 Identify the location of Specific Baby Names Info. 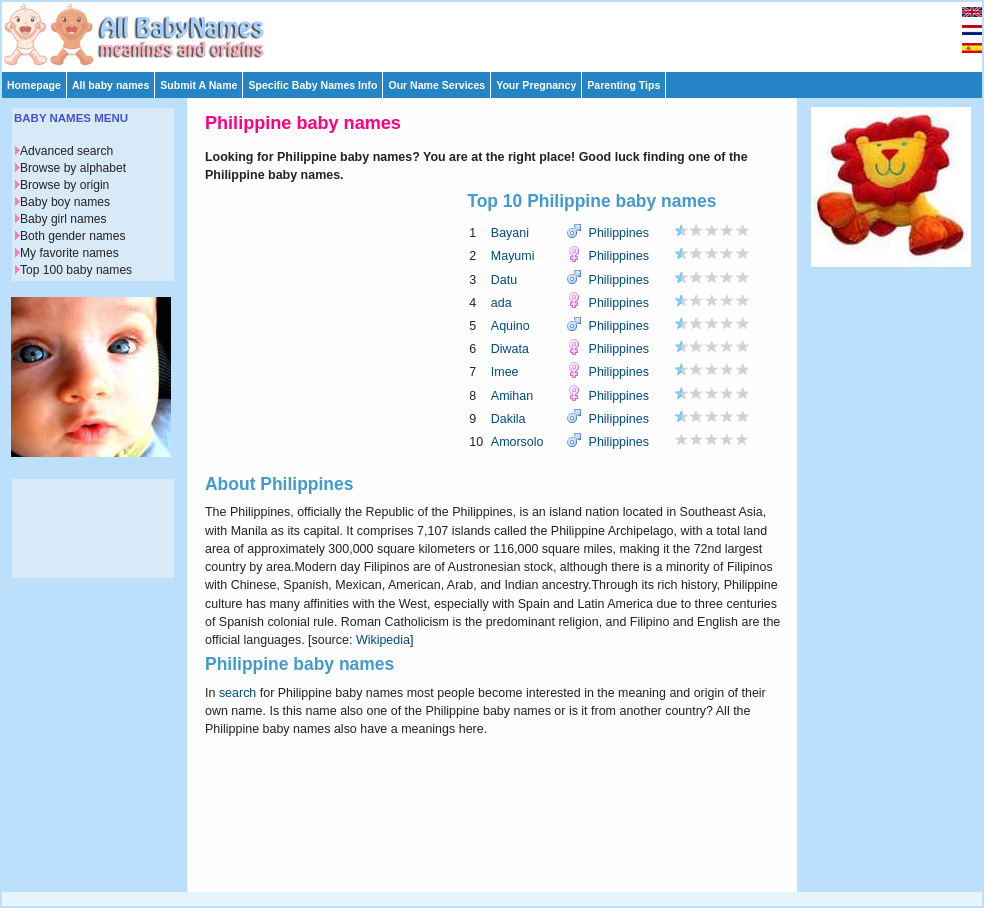
(312, 85).